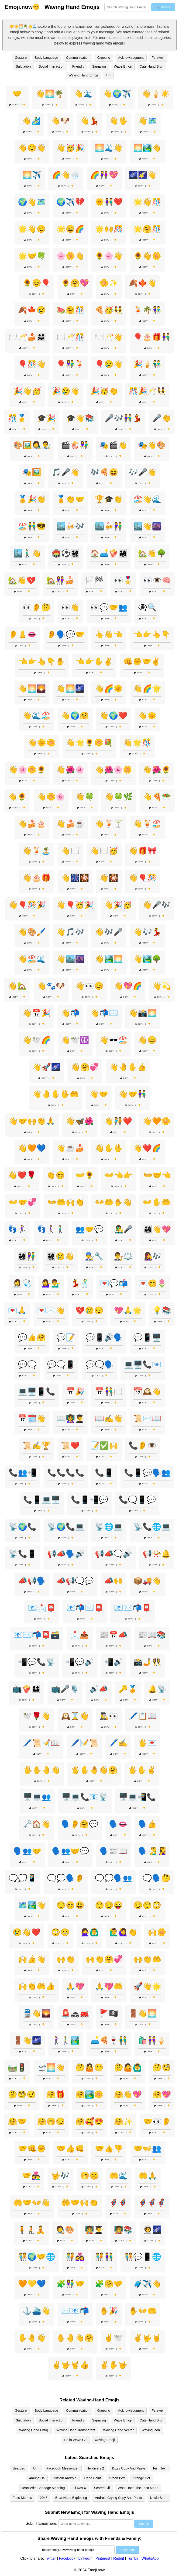 Image resolution: width=179 pixels, height=2576 pixels. What do you see at coordinates (104, 1445) in the screenshot?
I see `📝✅🙌` at bounding box center [104, 1445].